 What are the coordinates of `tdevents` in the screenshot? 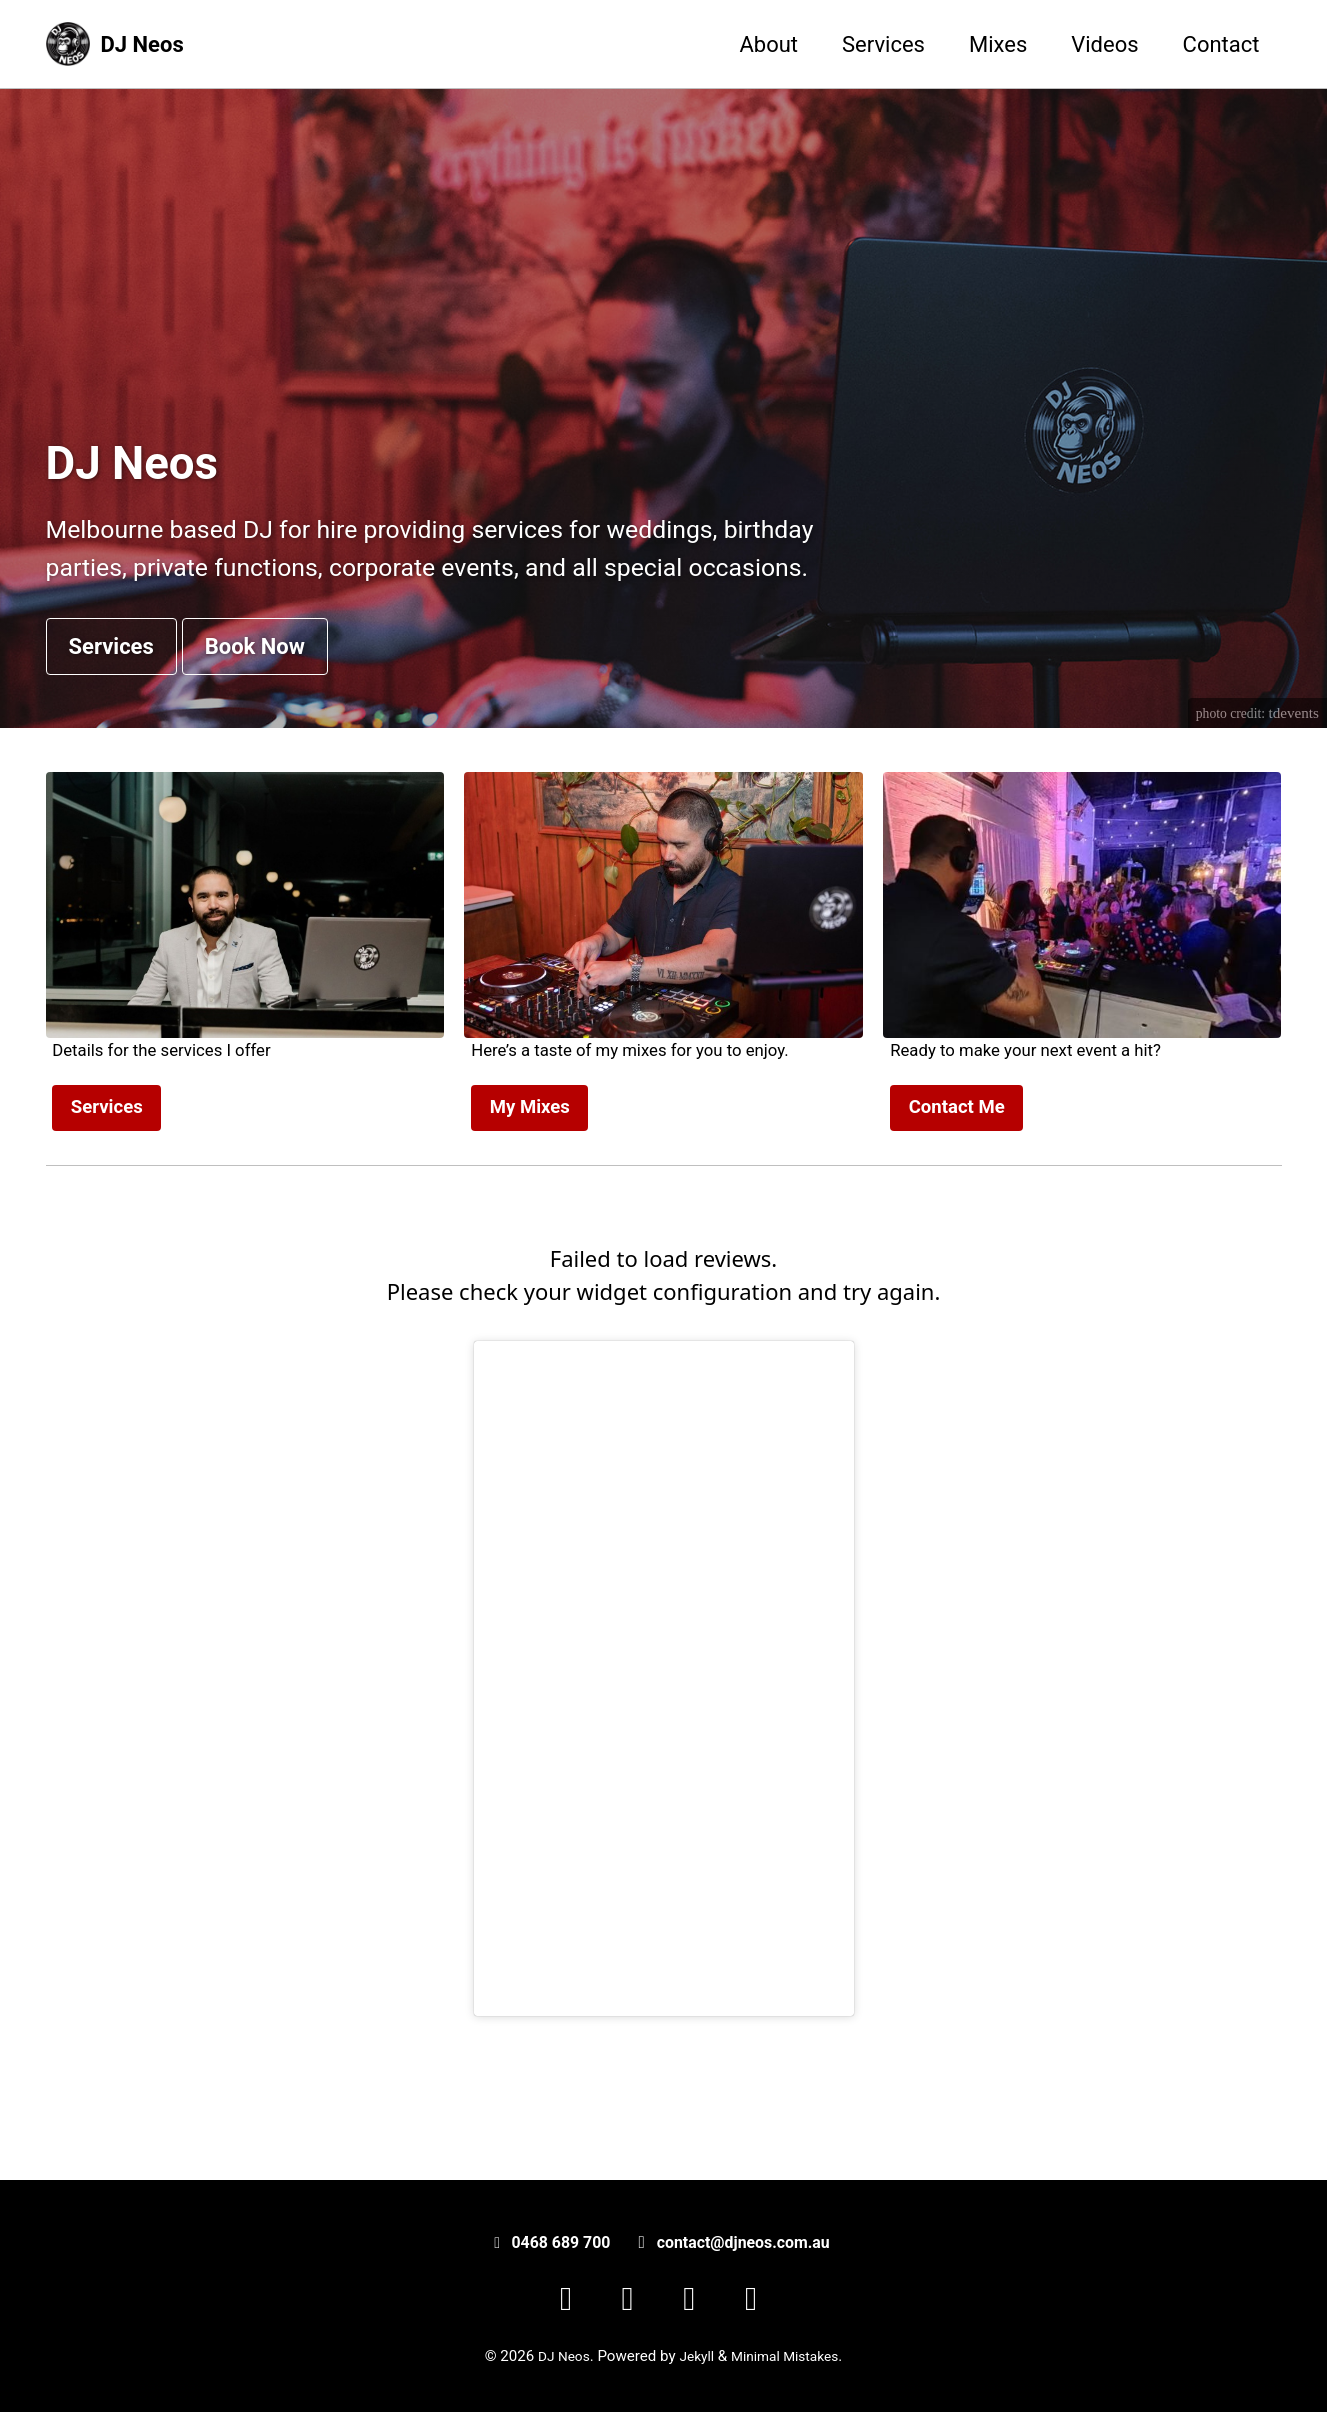 It's located at (1292, 778).